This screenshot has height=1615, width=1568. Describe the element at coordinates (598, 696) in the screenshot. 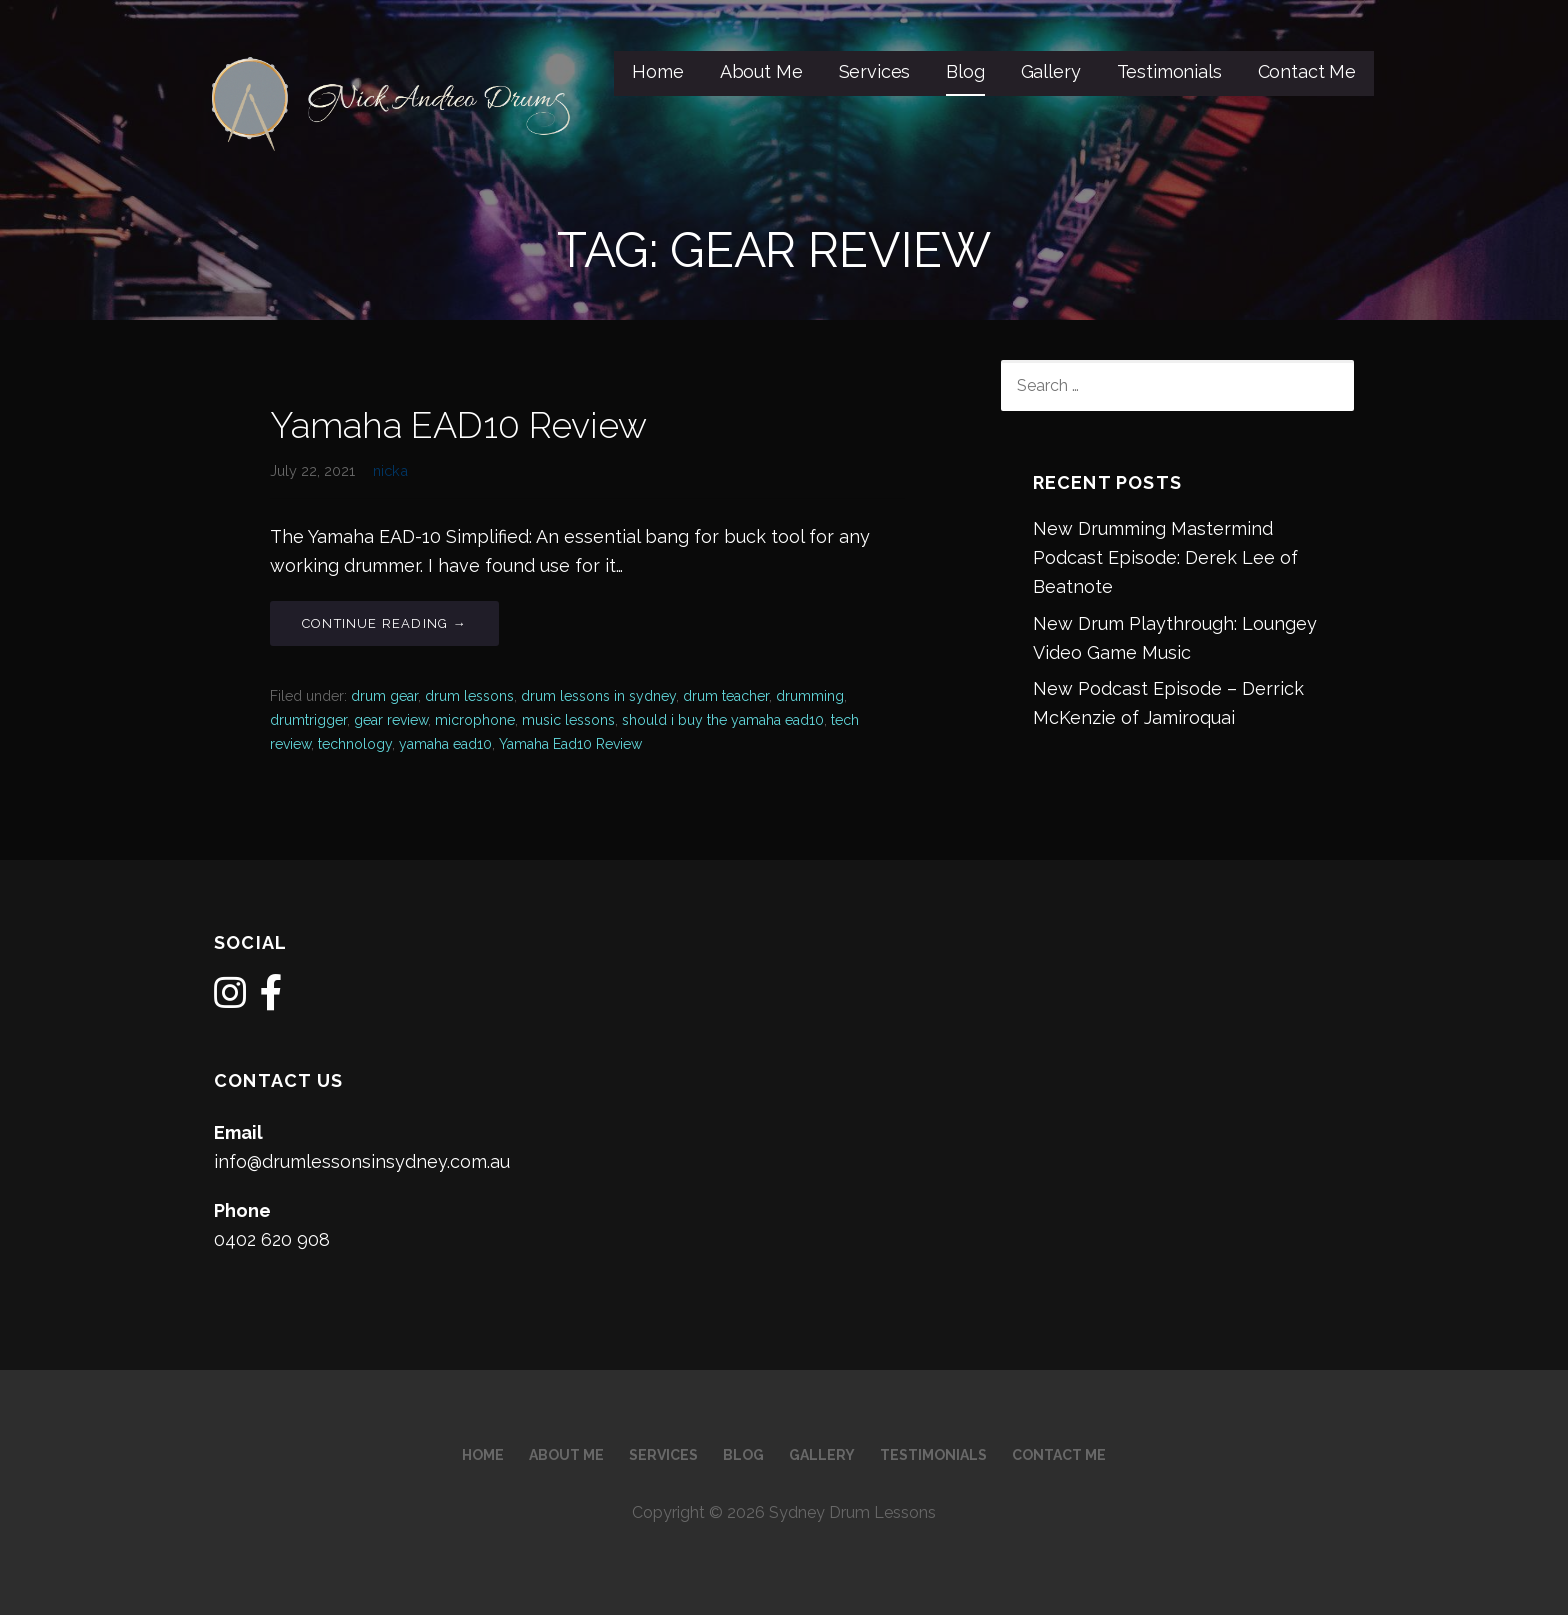

I see `drum lessons in sydney` at that location.